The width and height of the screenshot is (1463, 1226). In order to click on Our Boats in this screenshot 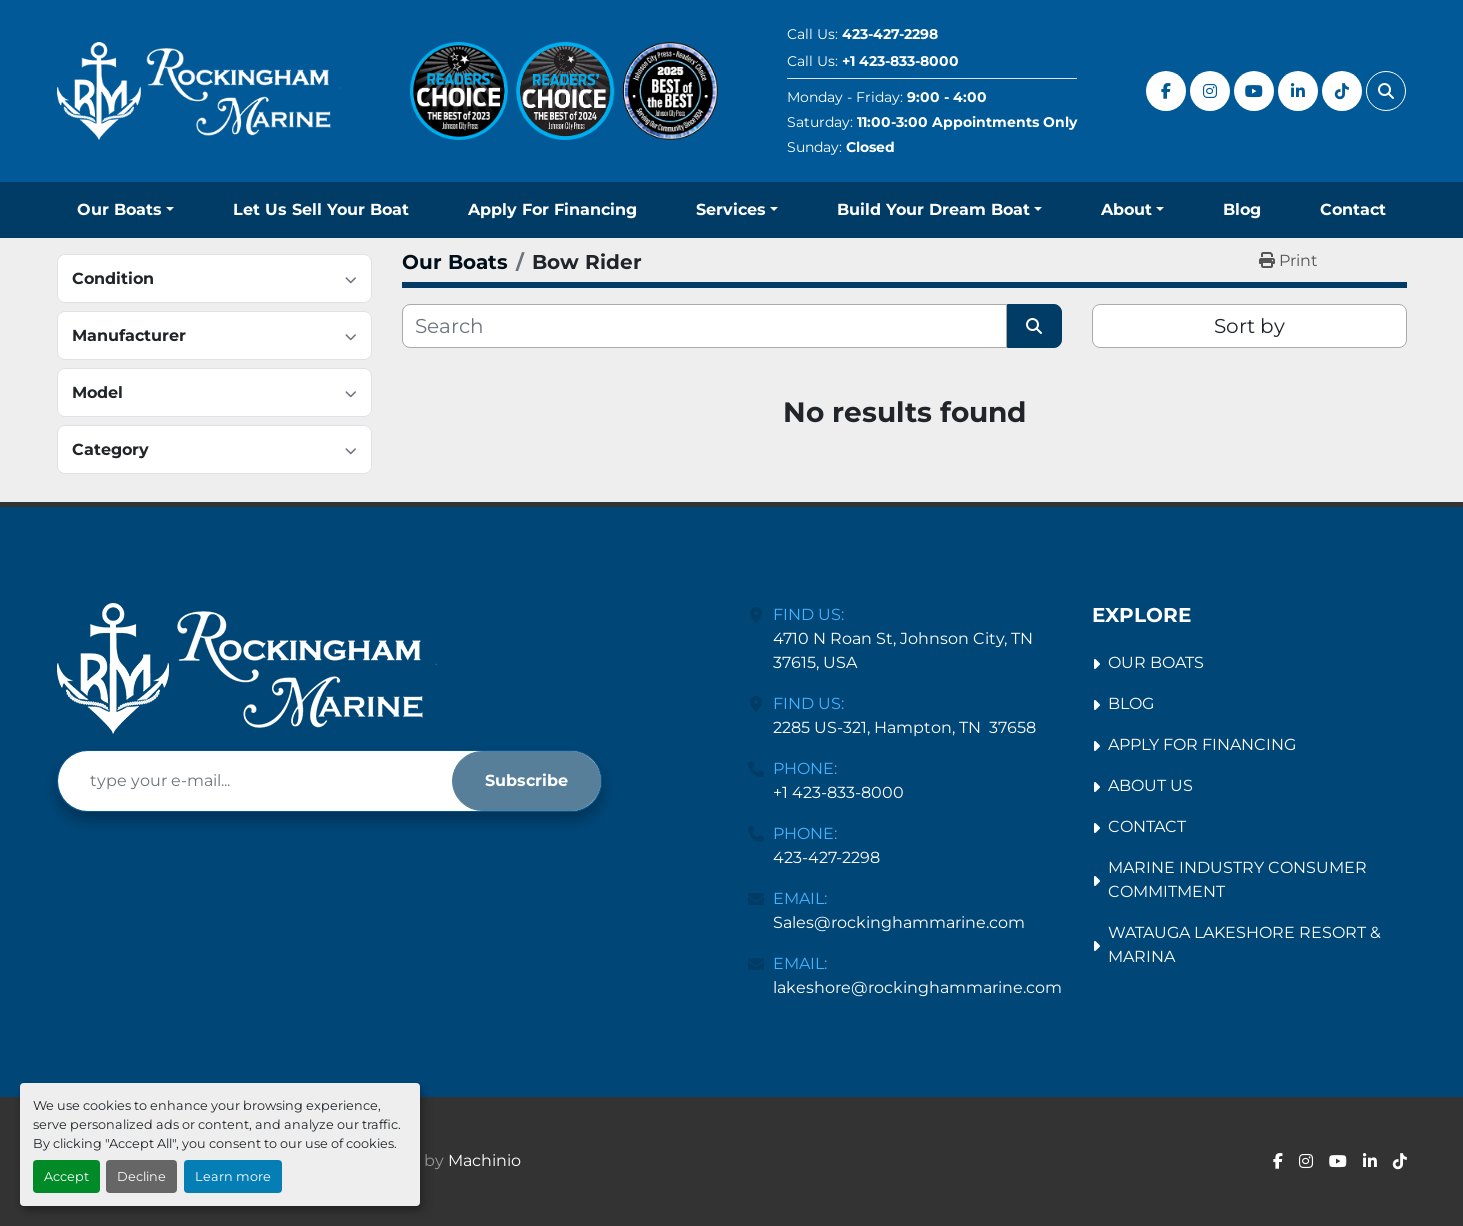, I will do `click(119, 209)`.